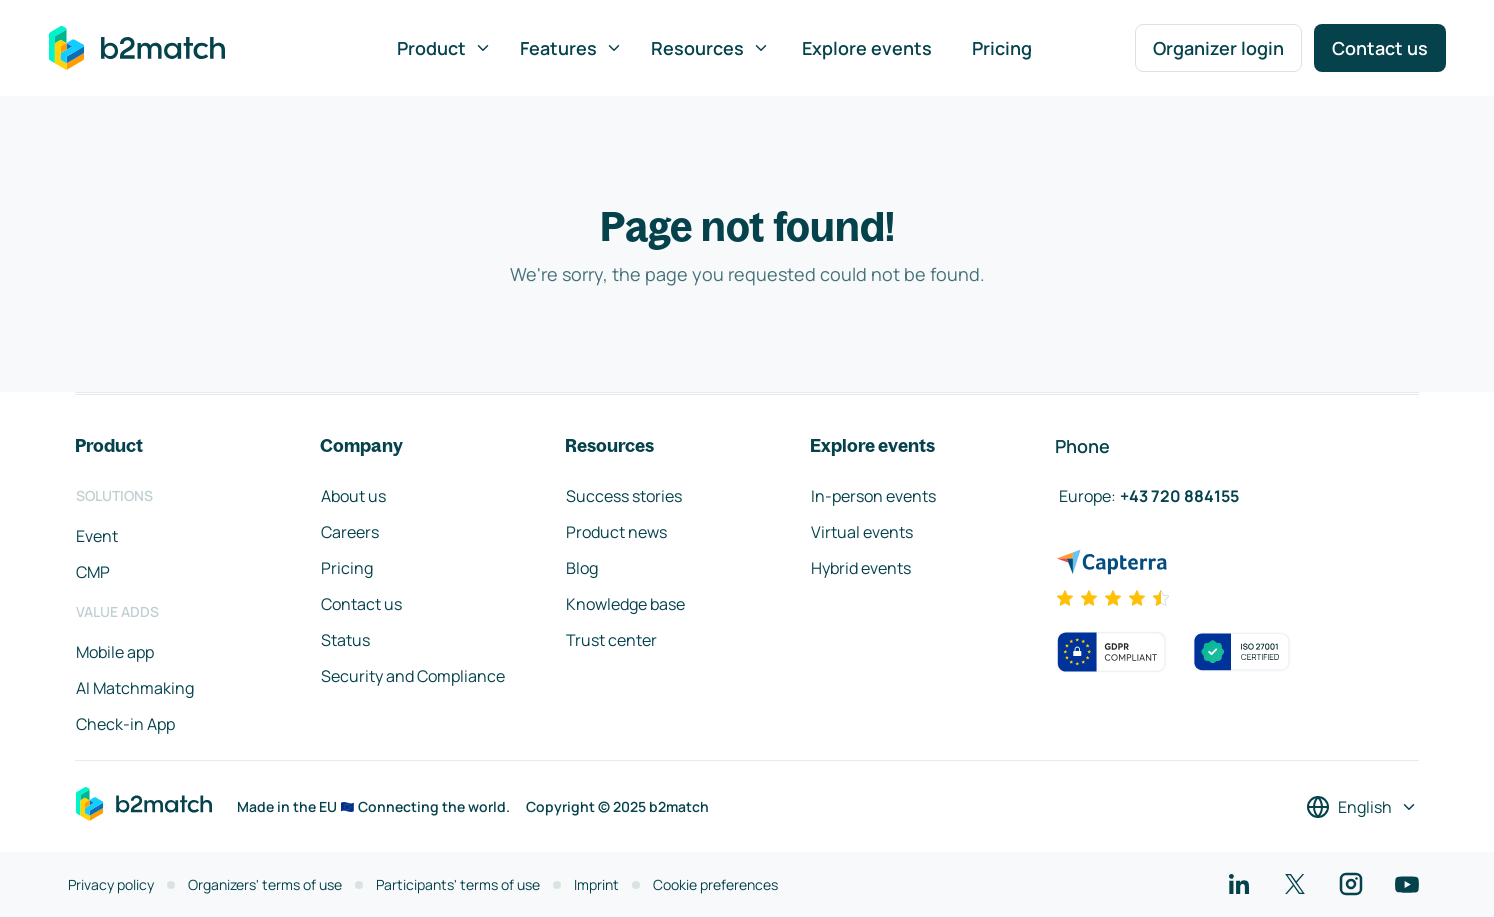  Describe the element at coordinates (1002, 48) in the screenshot. I see `Pricing` at that location.